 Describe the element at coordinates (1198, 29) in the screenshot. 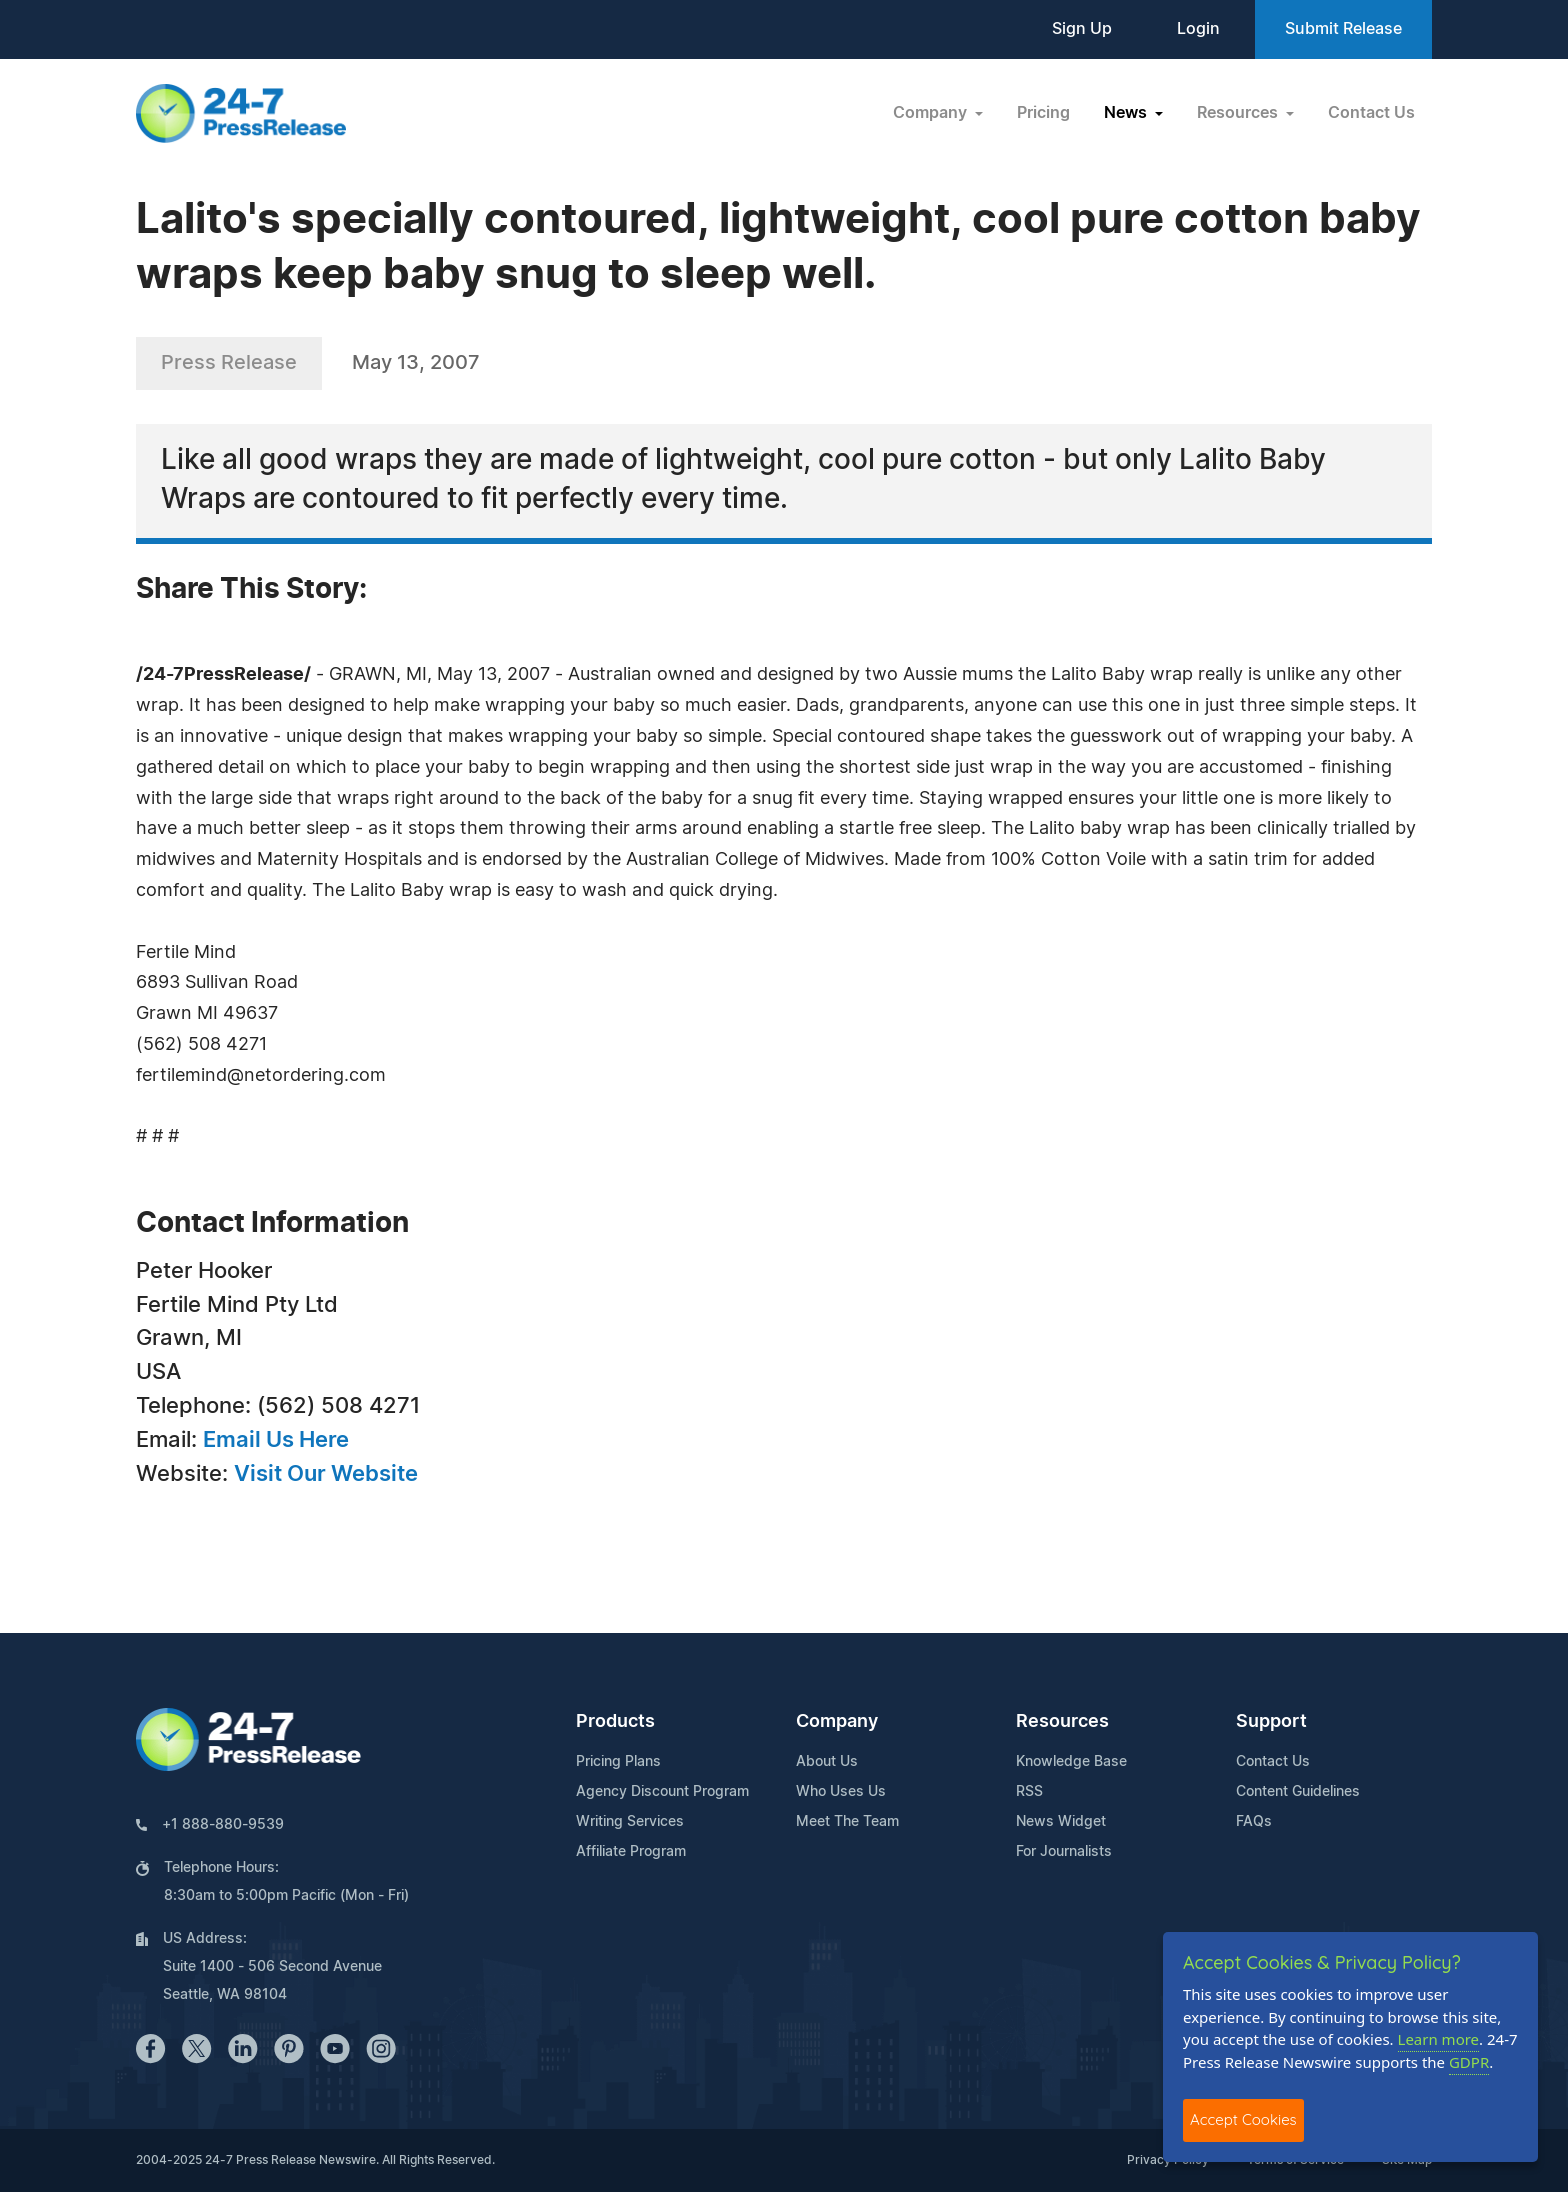

I see `Login` at that location.